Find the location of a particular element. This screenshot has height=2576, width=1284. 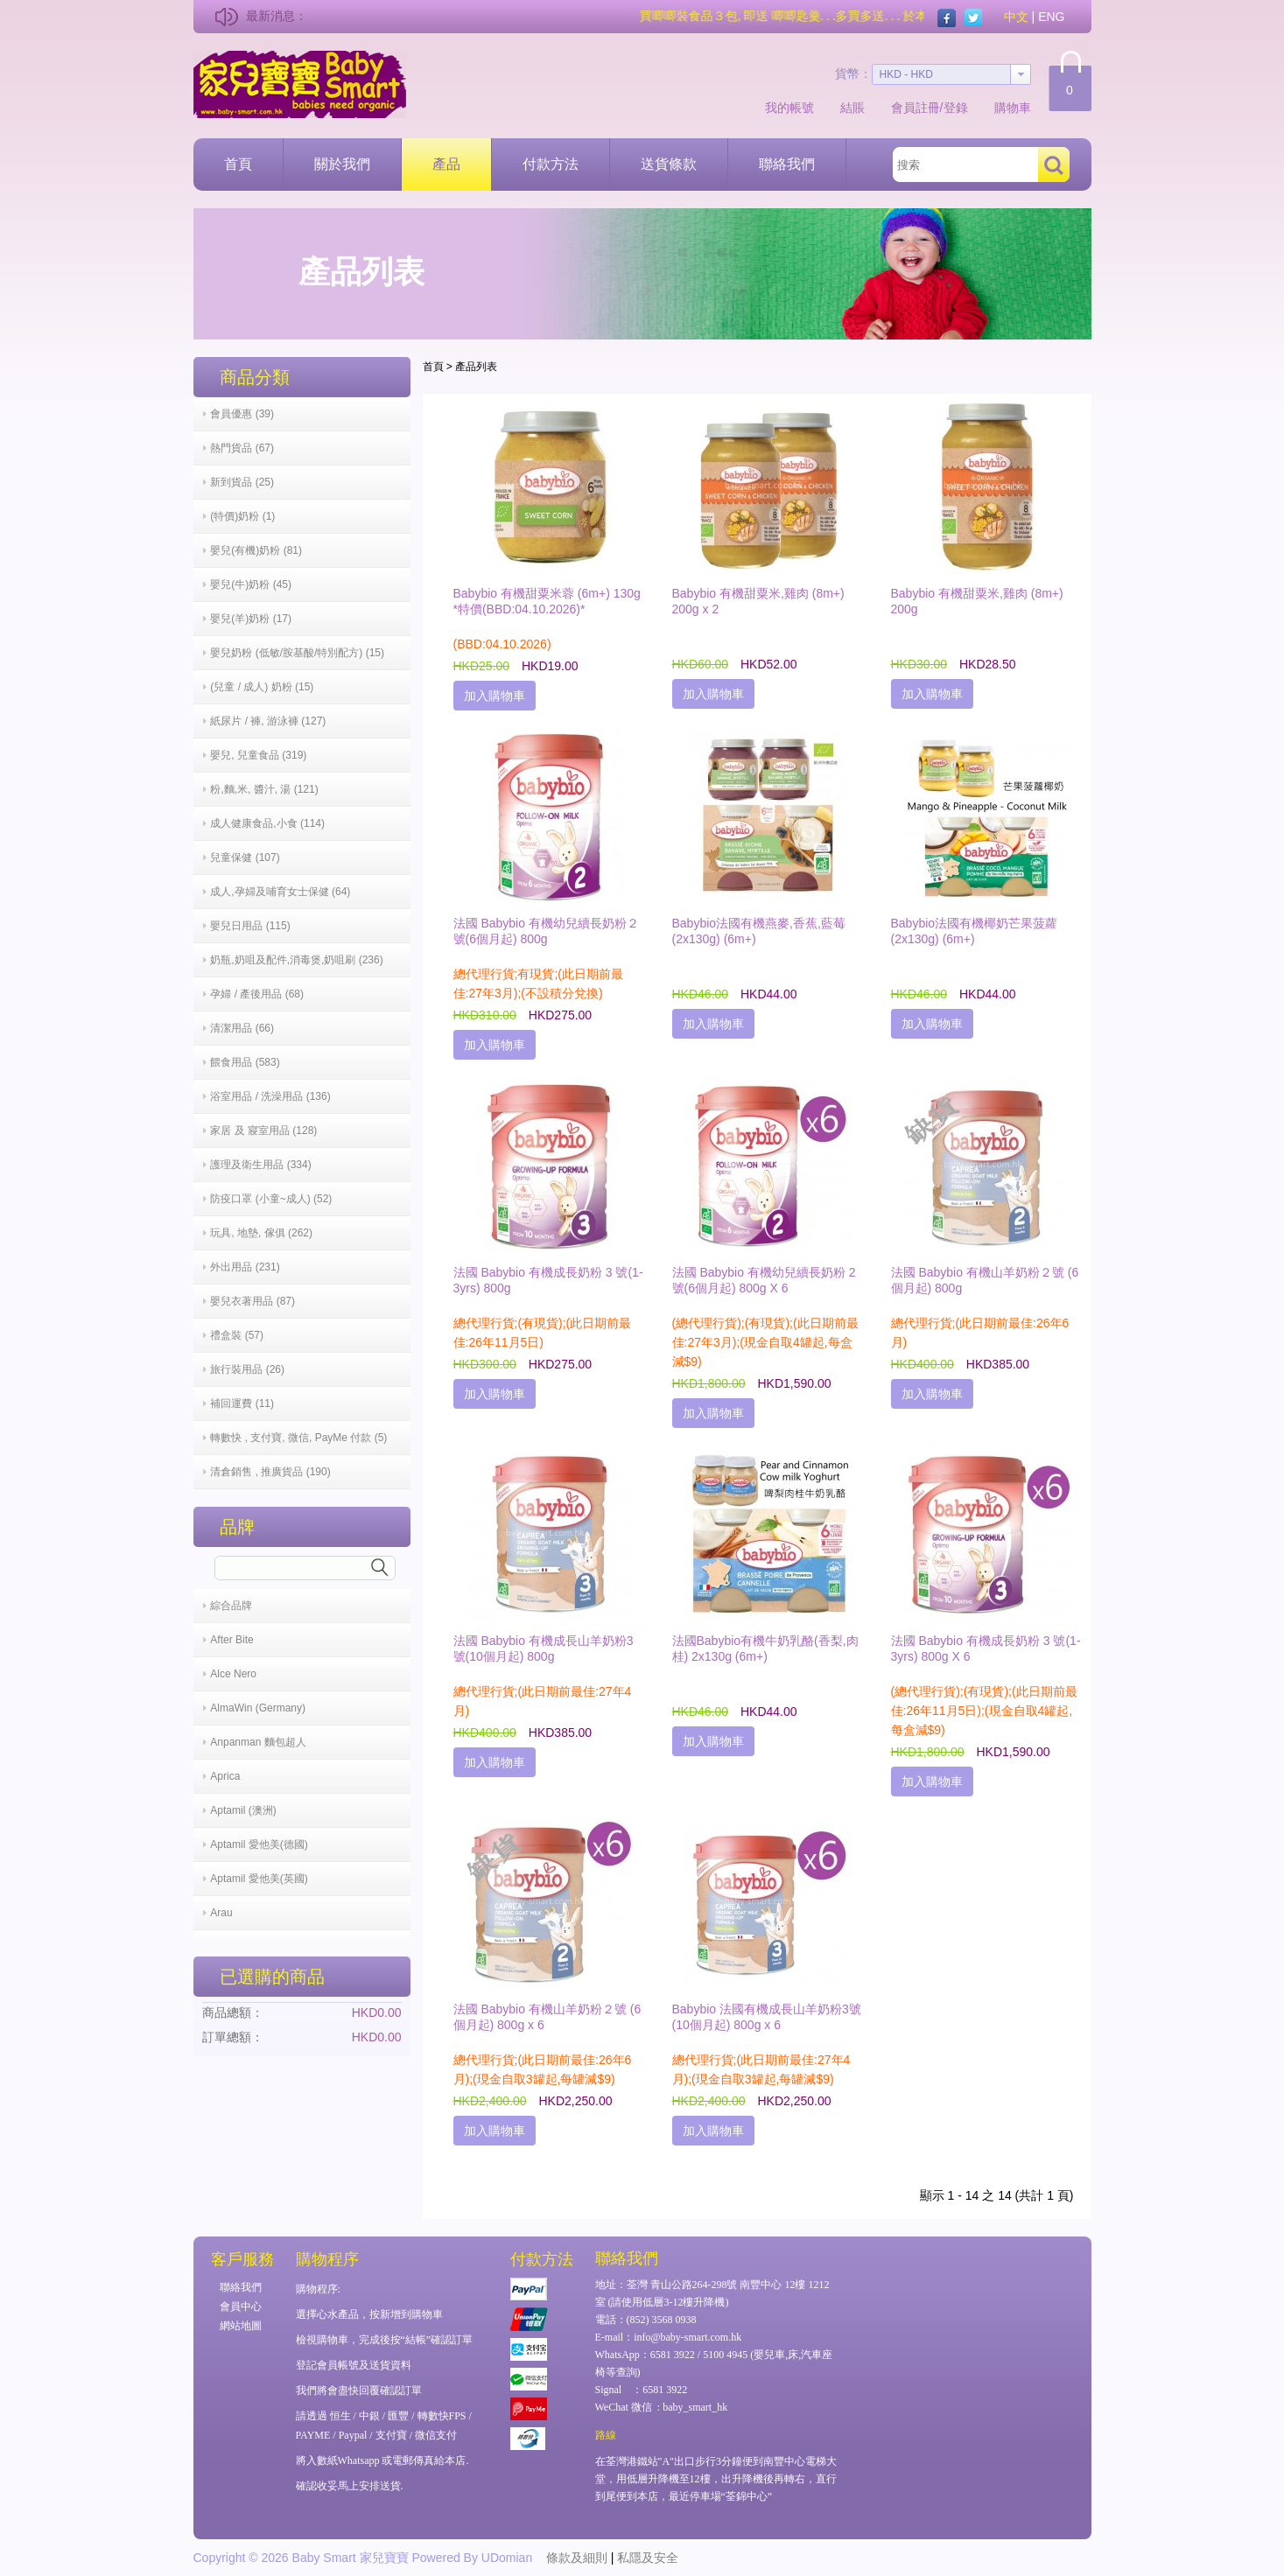

嬰兒衣著用品 (87) is located at coordinates (252, 1301).